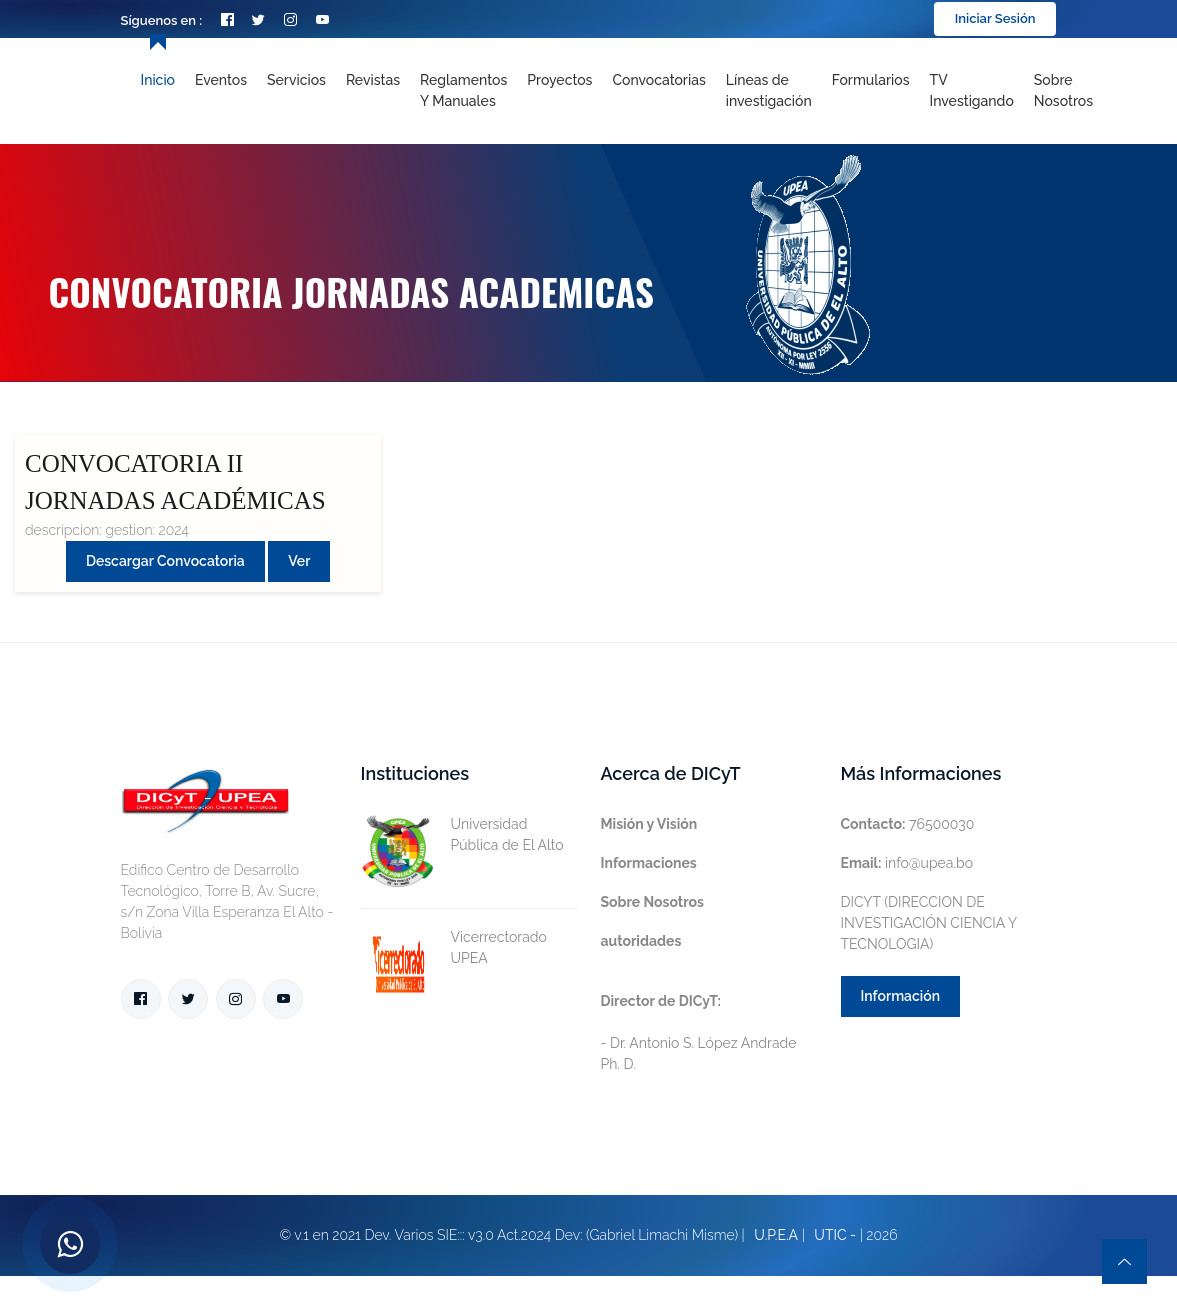  What do you see at coordinates (299, 561) in the screenshot?
I see `Ver` at bounding box center [299, 561].